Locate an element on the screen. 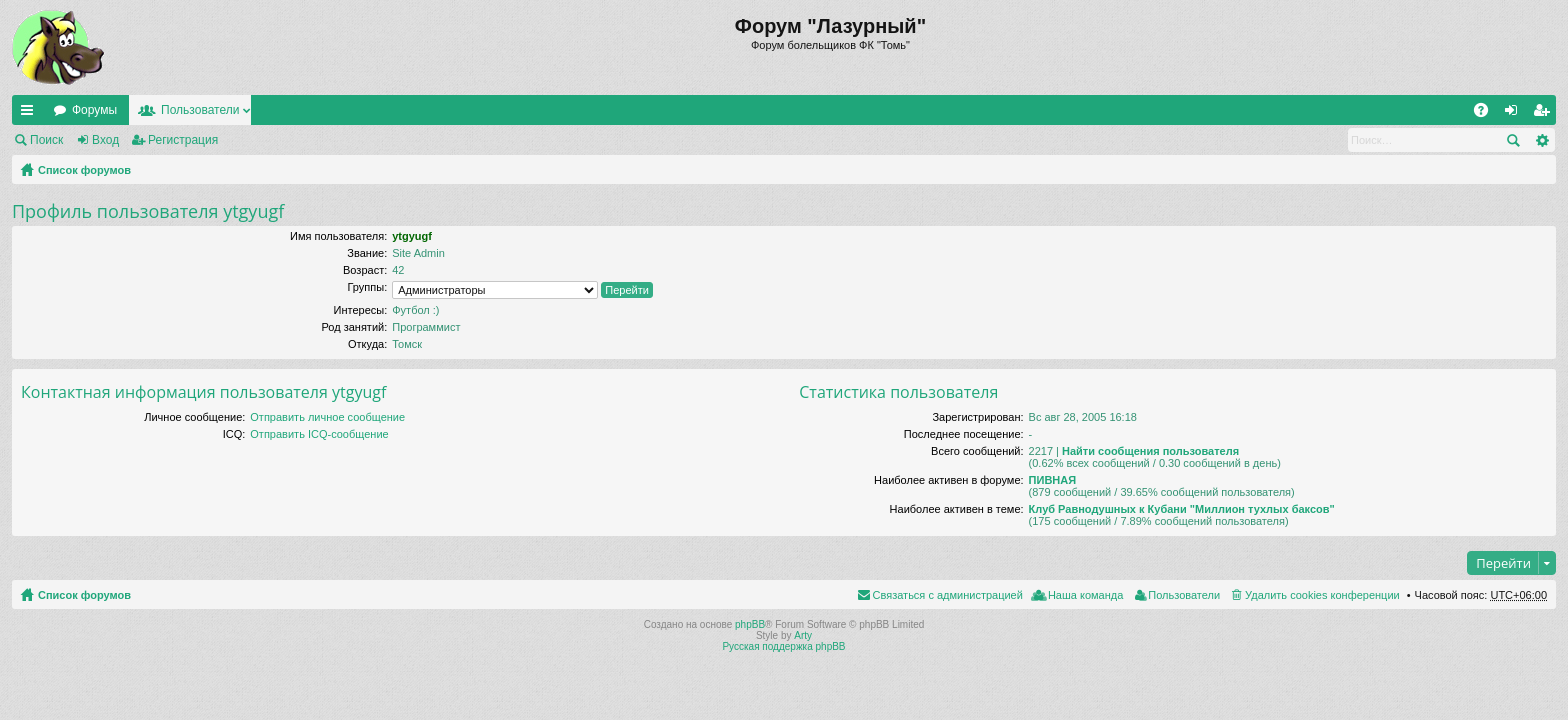  ПИВНАЯ is located at coordinates (1053, 480).